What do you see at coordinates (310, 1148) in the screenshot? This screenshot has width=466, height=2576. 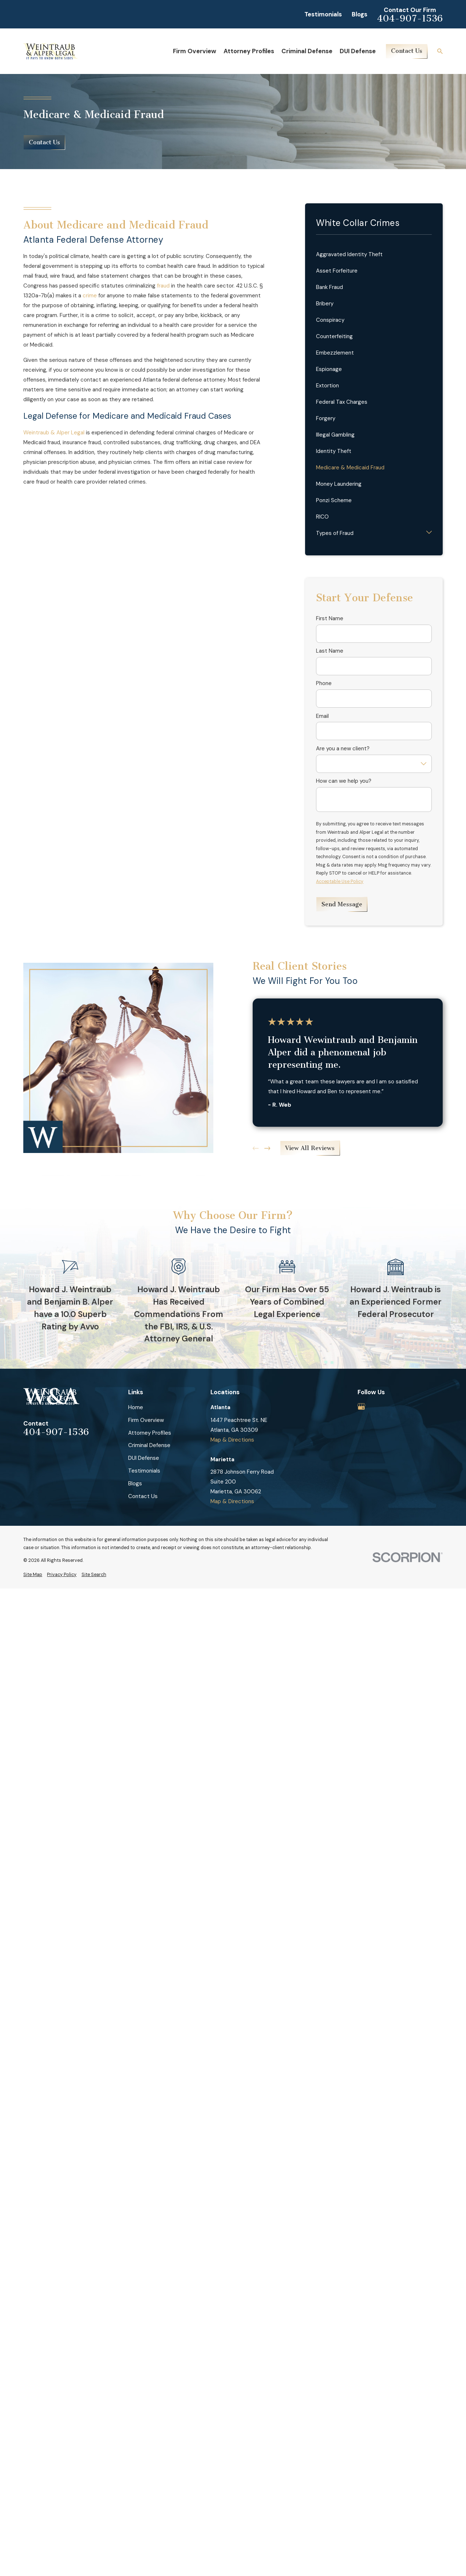 I see `View All Reviews` at bounding box center [310, 1148].